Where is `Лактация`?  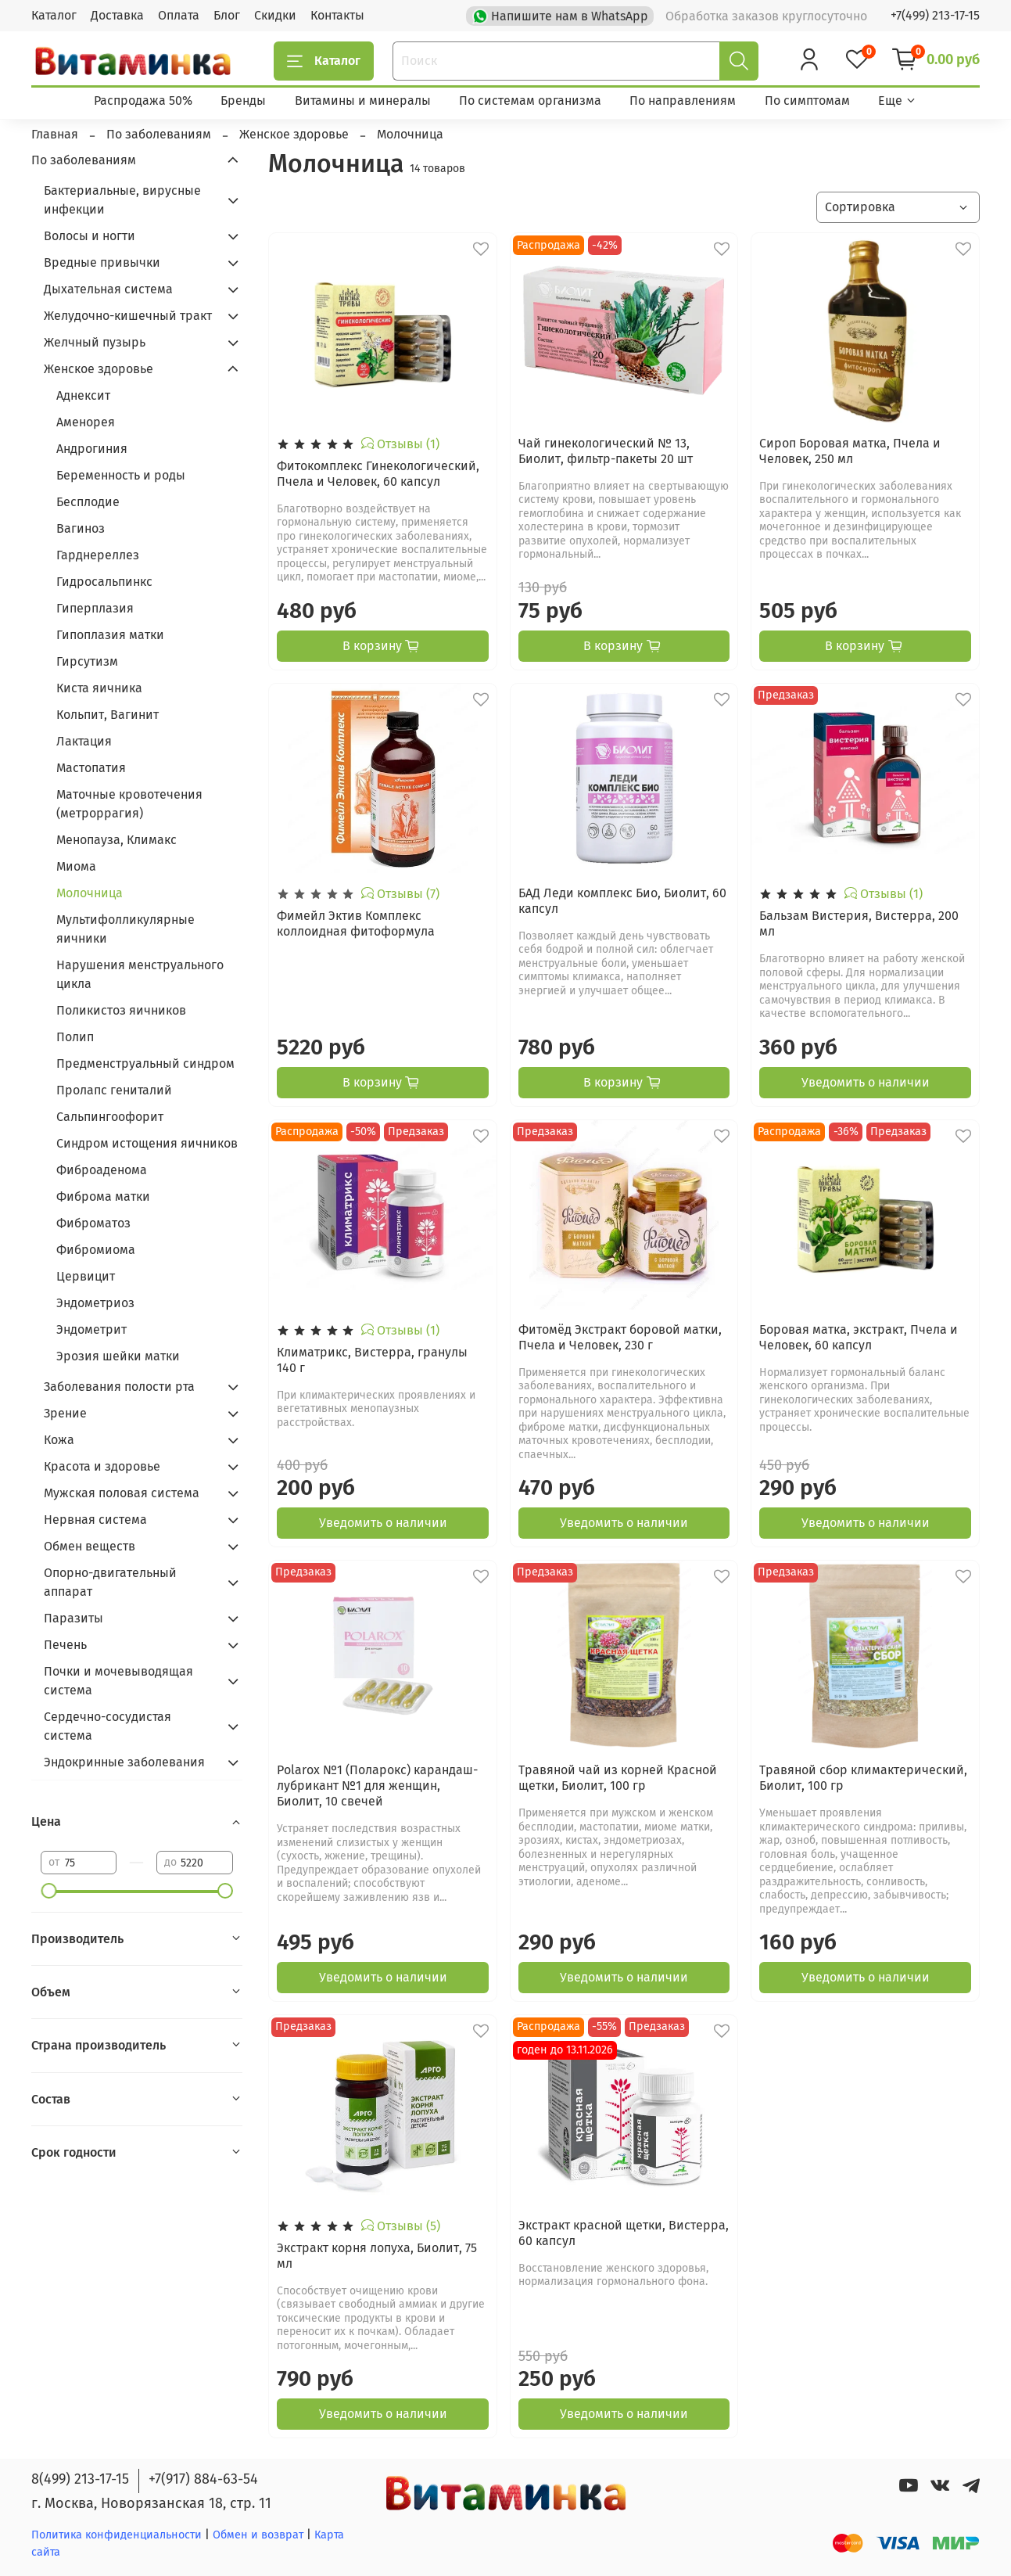 Лактация is located at coordinates (84, 741).